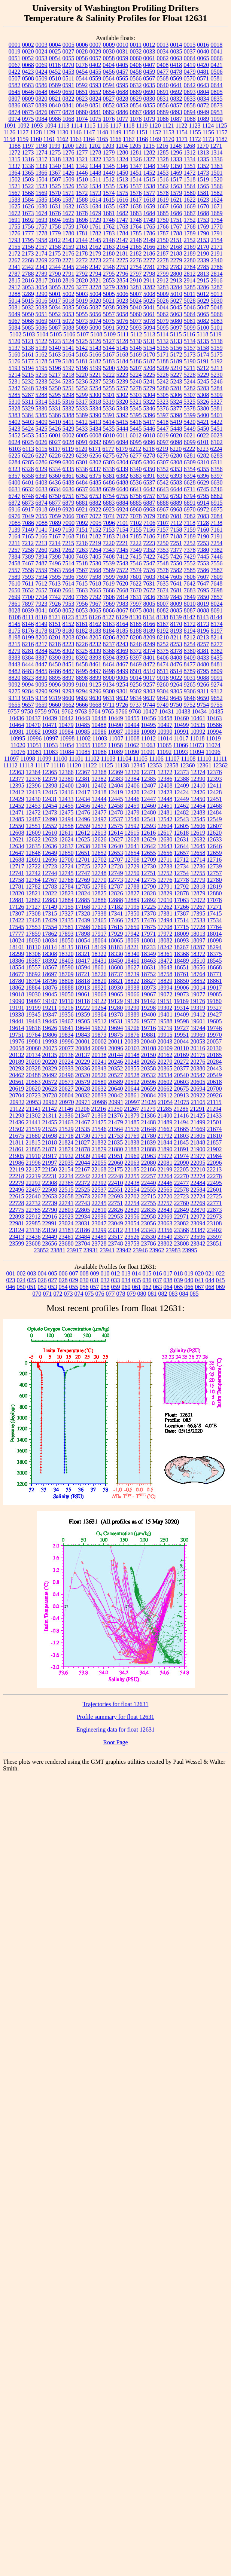 The height and width of the screenshot is (2576, 231). I want to click on 3288, so click(15, 294).